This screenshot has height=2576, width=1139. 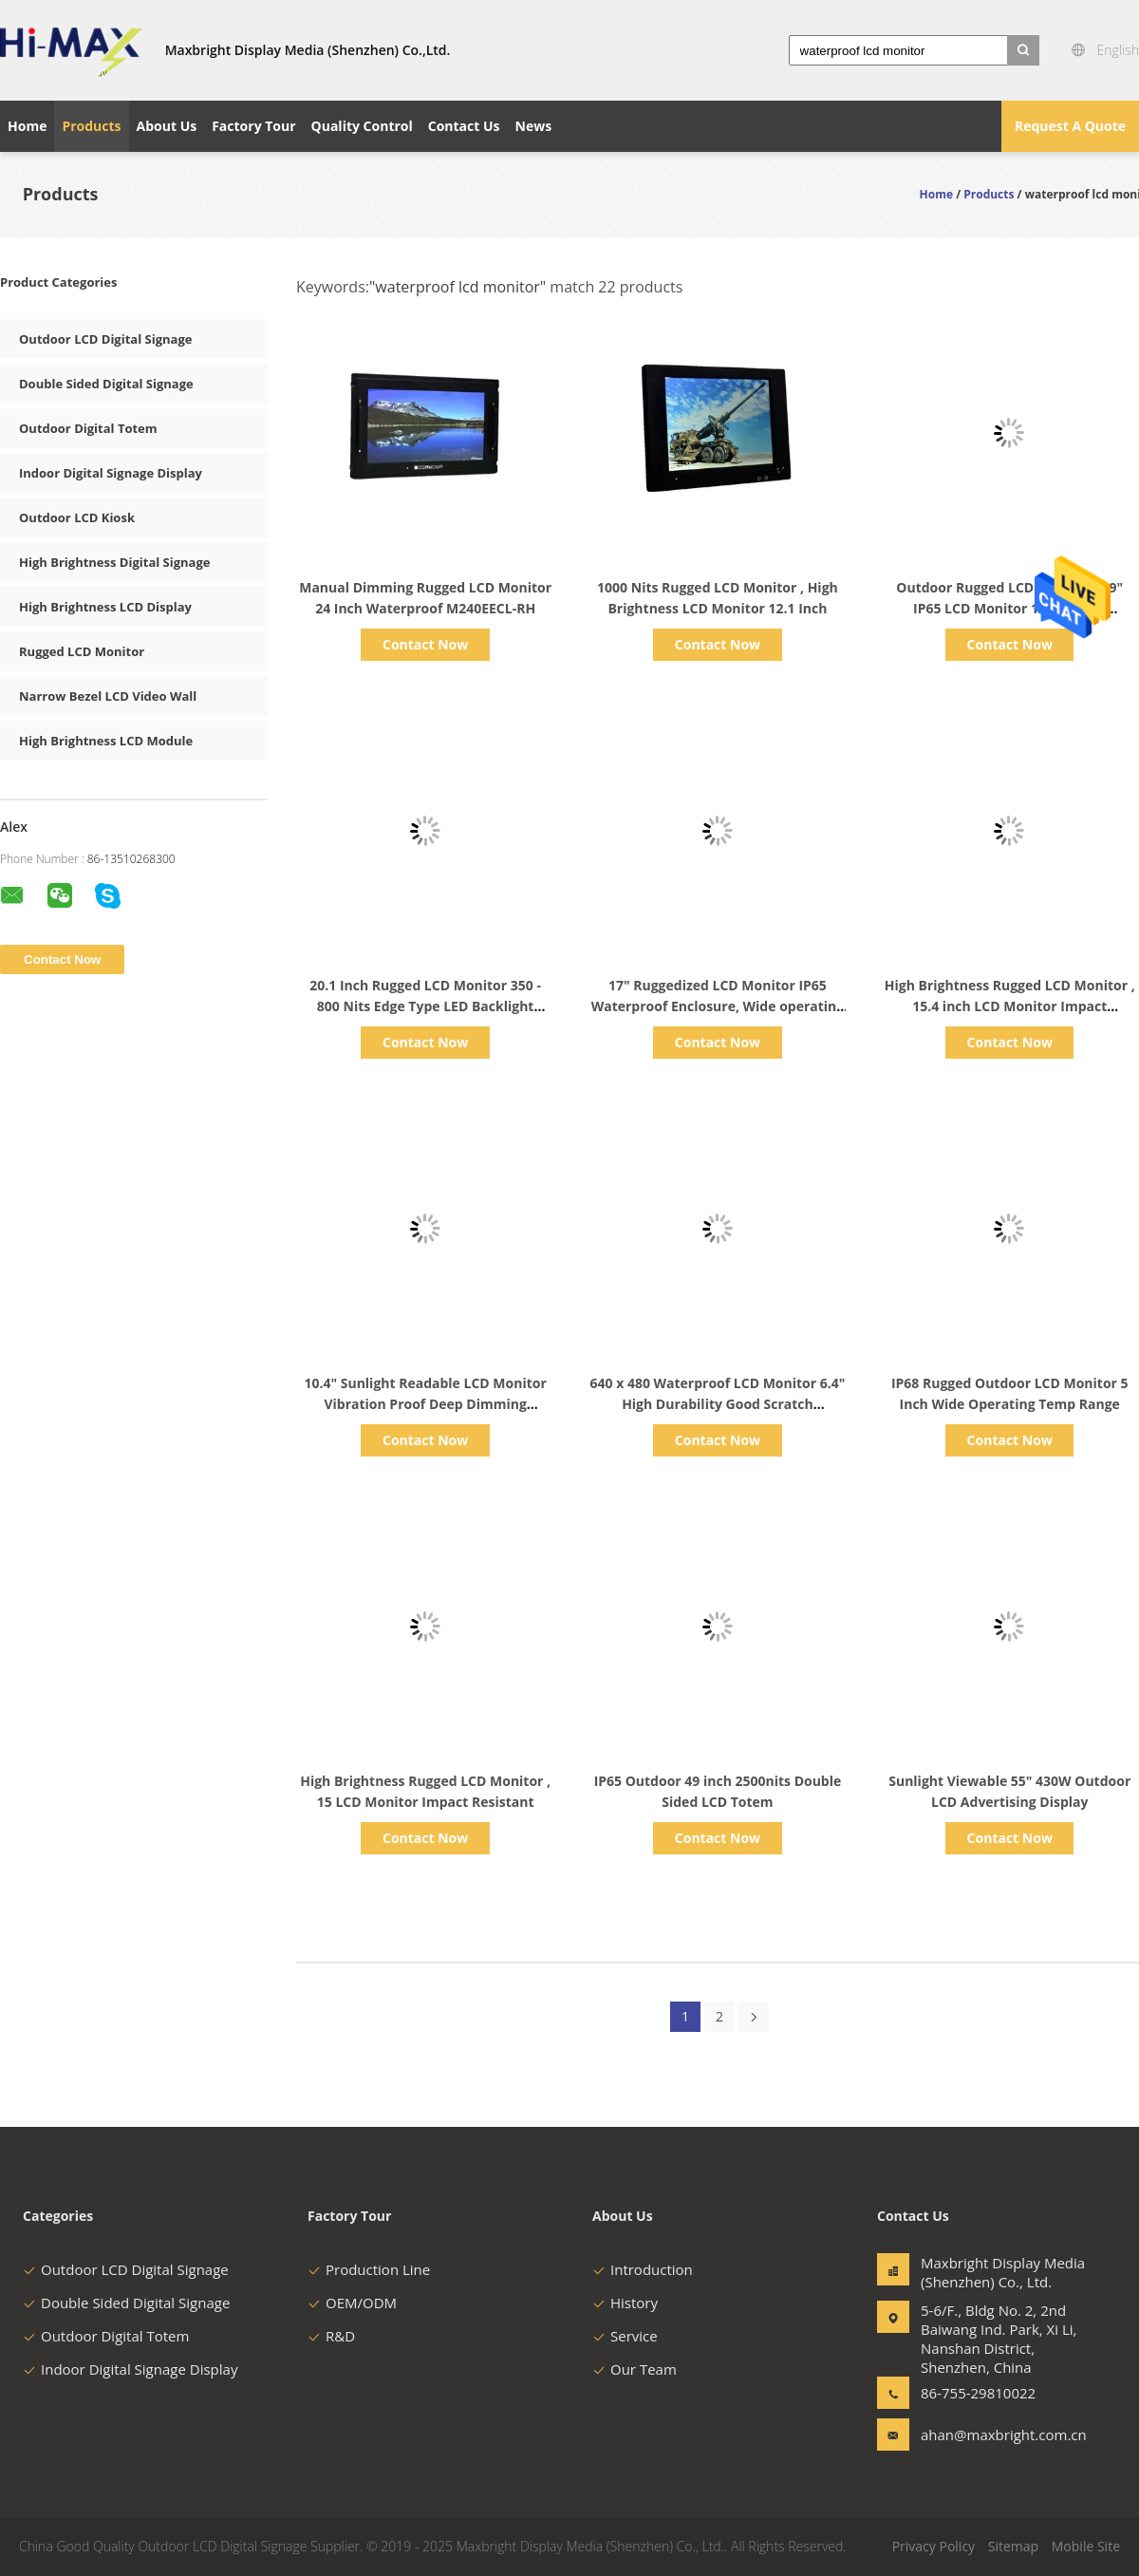 What do you see at coordinates (1010, 1006) in the screenshot?
I see `High Brightness Rugged LCD Monitor , 15.4 inch LCD Monitor Impact Resistant` at bounding box center [1010, 1006].